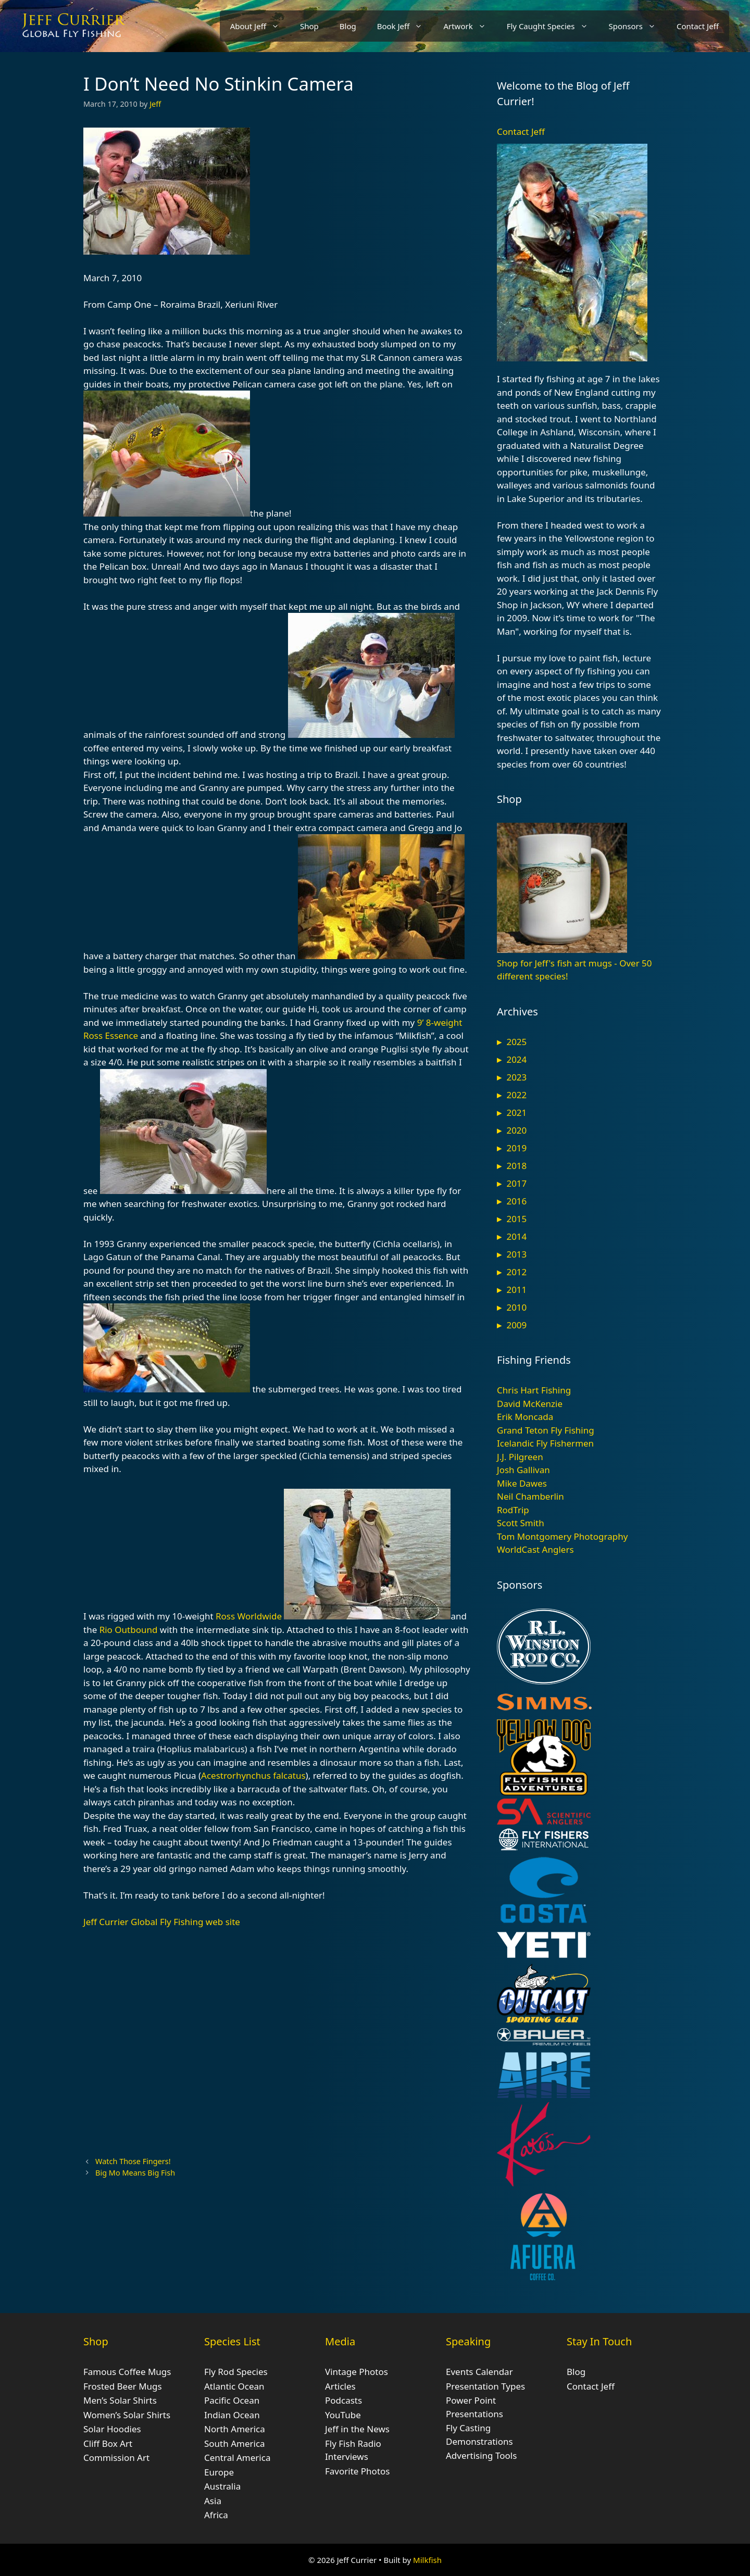  What do you see at coordinates (529, 1404) in the screenshot?
I see `David McKenzie` at bounding box center [529, 1404].